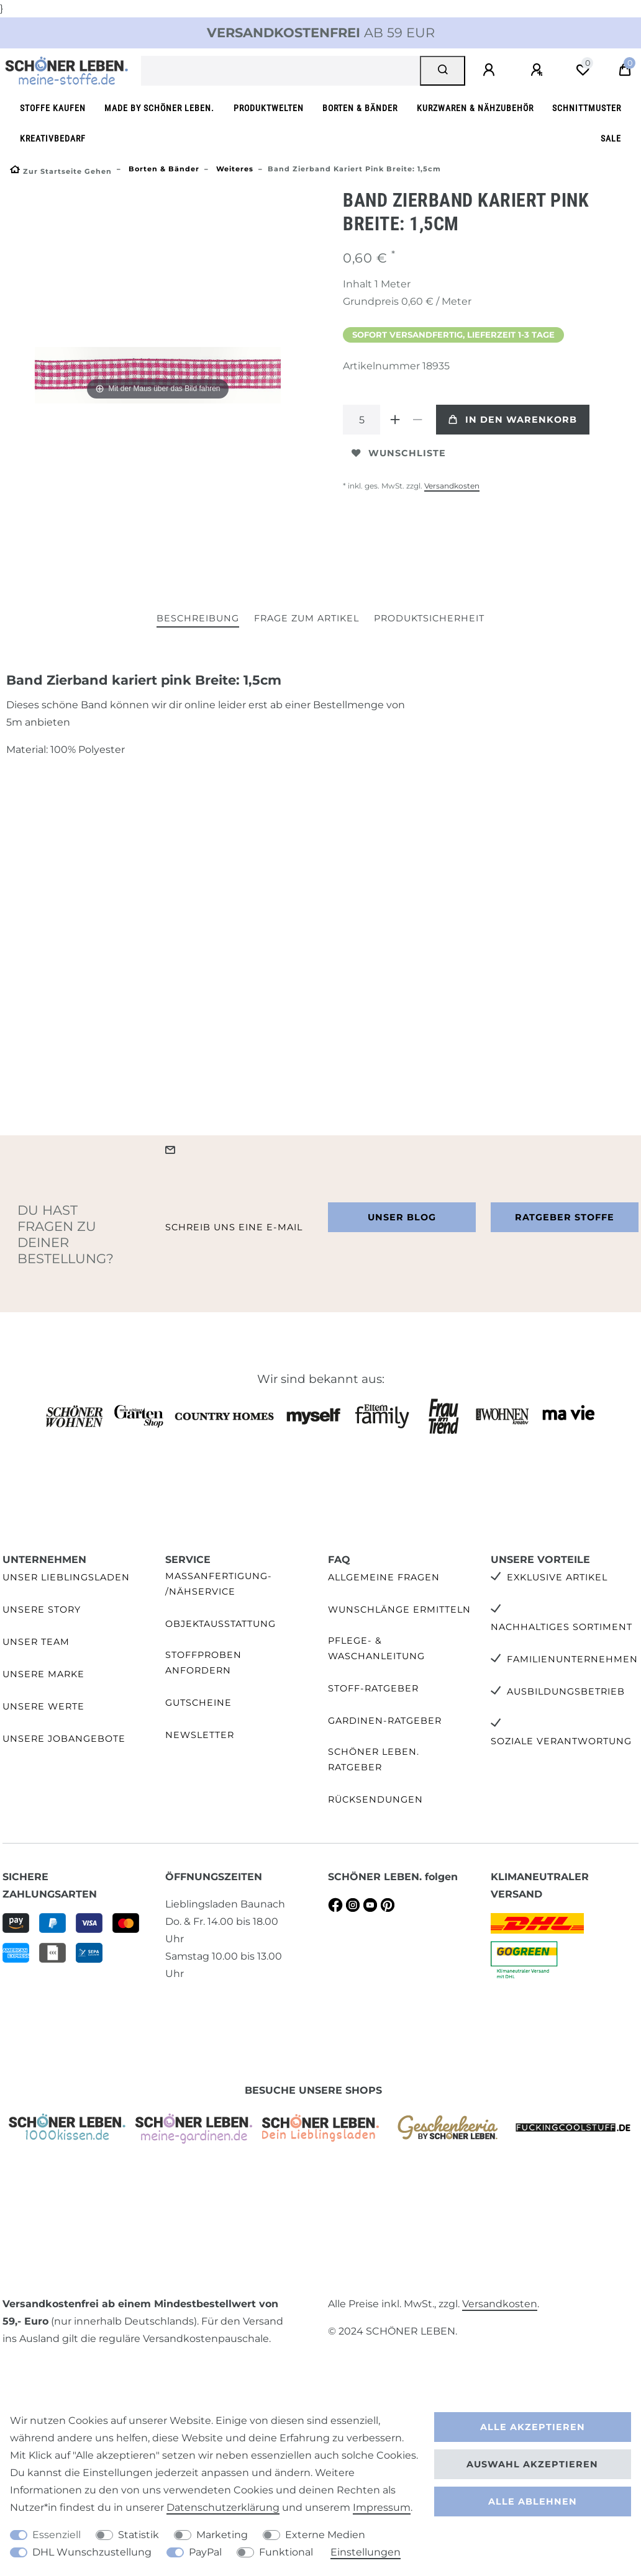  I want to click on Newsletter, so click(199, 1735).